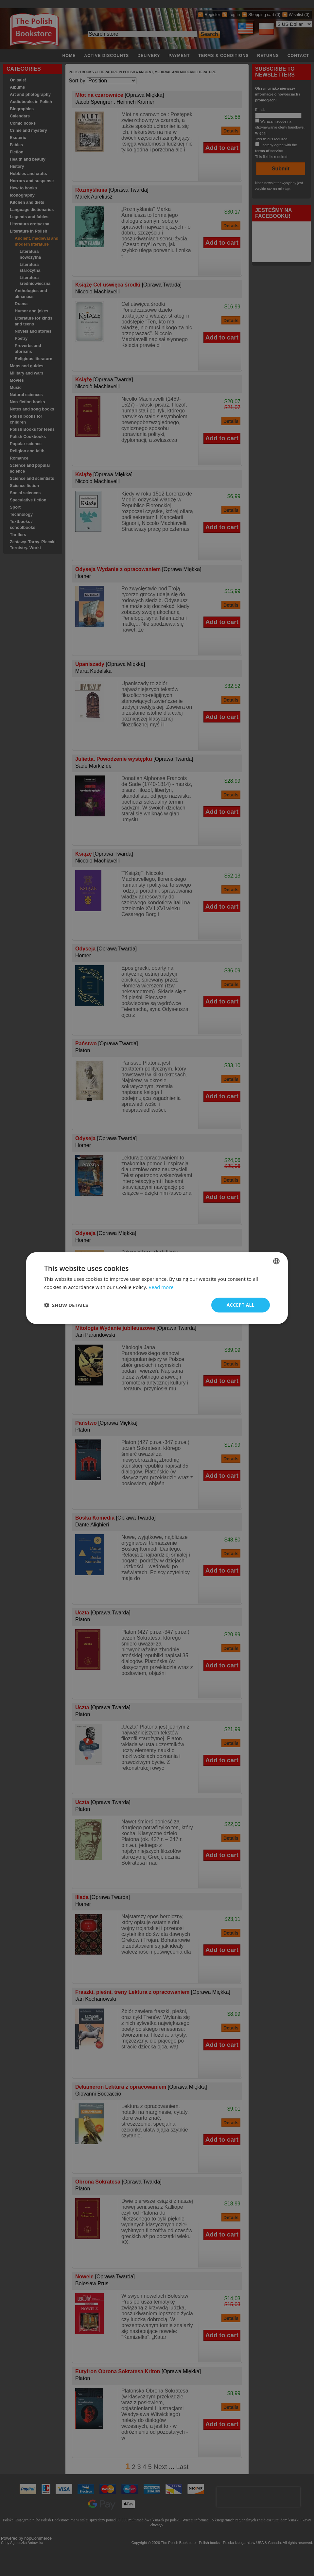  I want to click on Read more [Read more, opens a new window], so click(161, 1287).